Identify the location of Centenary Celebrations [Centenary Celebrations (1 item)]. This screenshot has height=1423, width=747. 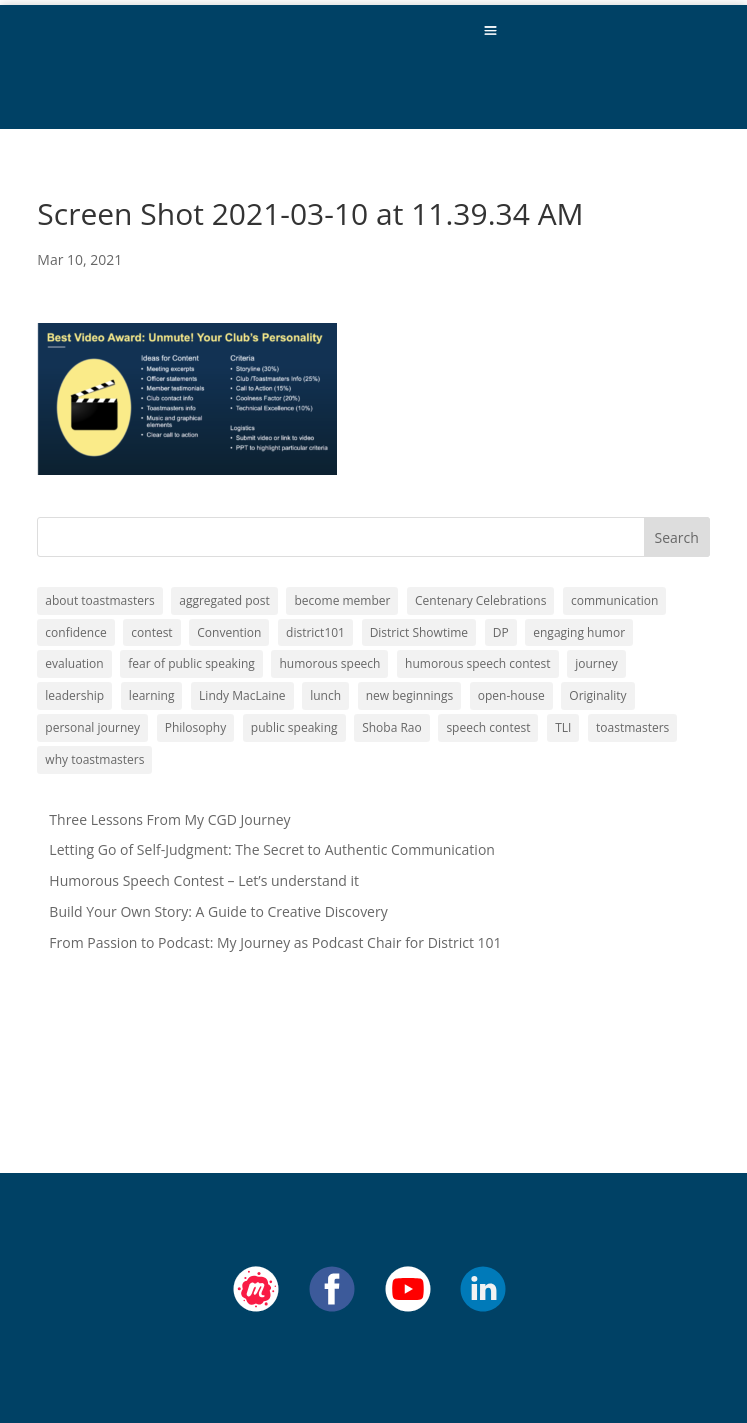
(480, 600).